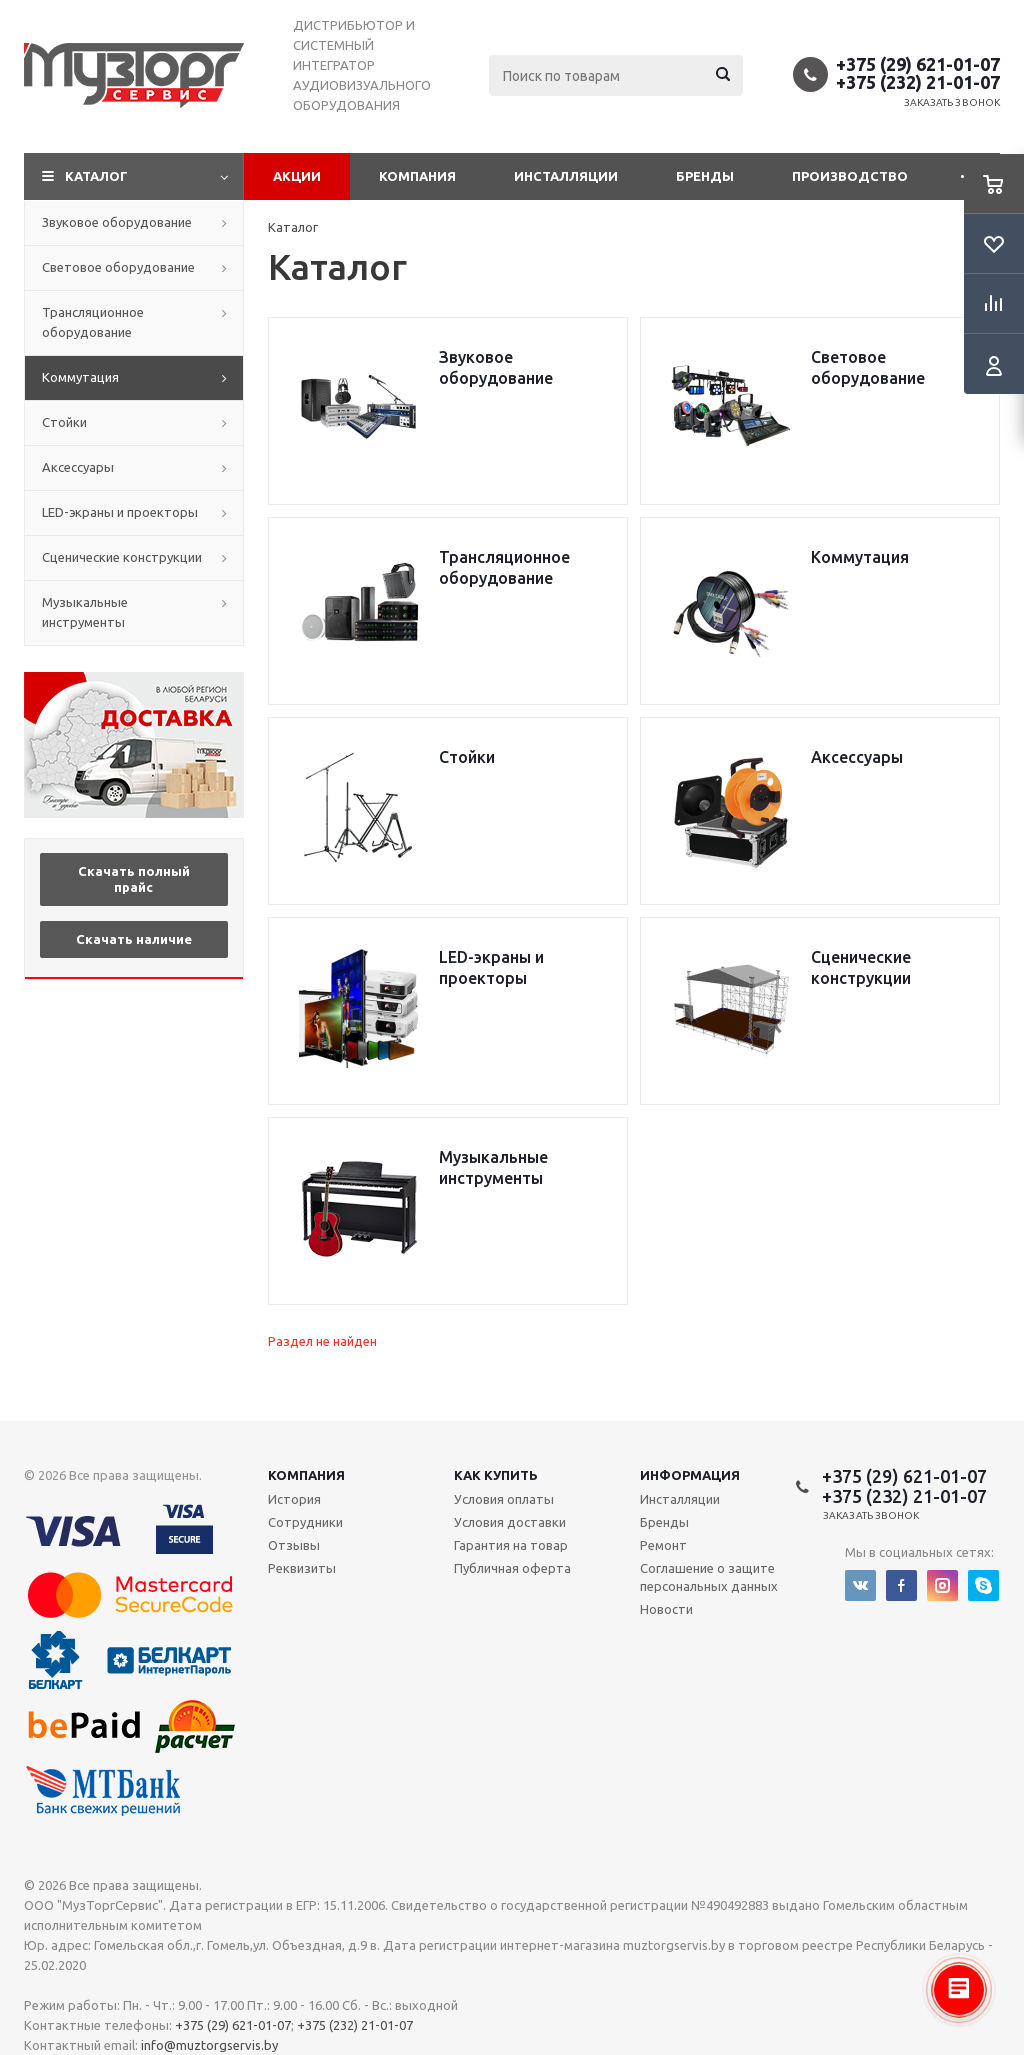  What do you see at coordinates (417, 176) in the screenshot?
I see `Компания` at bounding box center [417, 176].